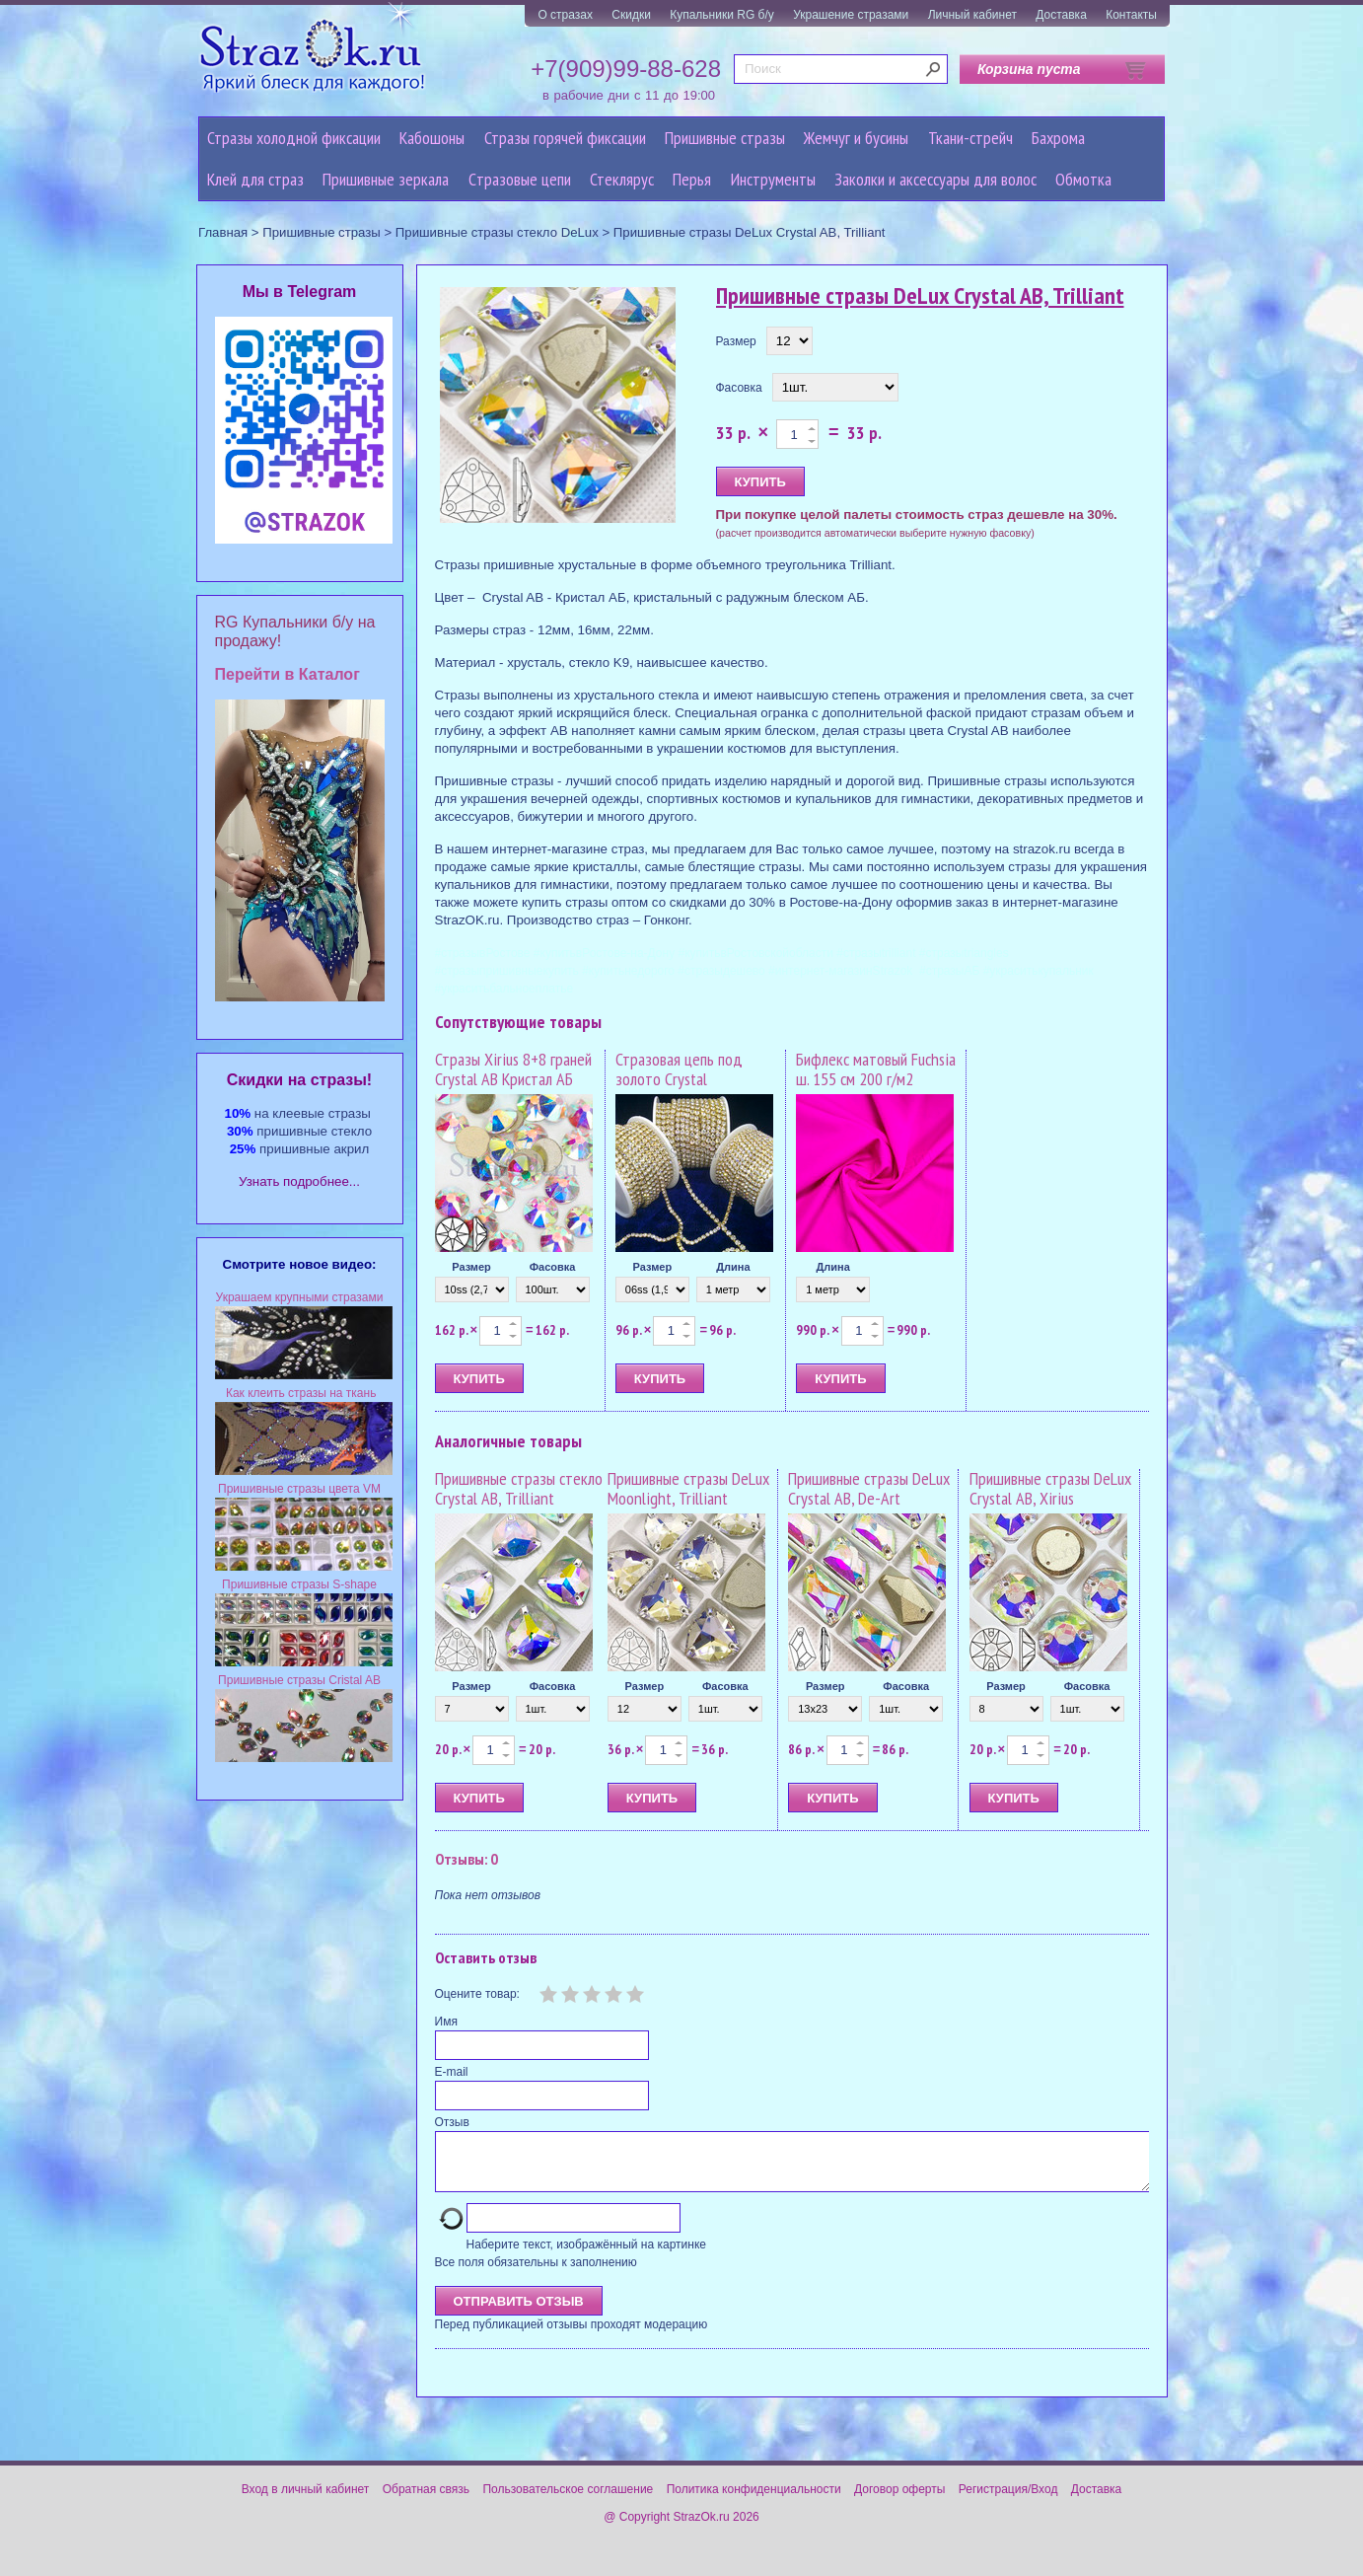 The image size is (1363, 2576). What do you see at coordinates (970, 137) in the screenshot?
I see `Ткани-стрейч` at bounding box center [970, 137].